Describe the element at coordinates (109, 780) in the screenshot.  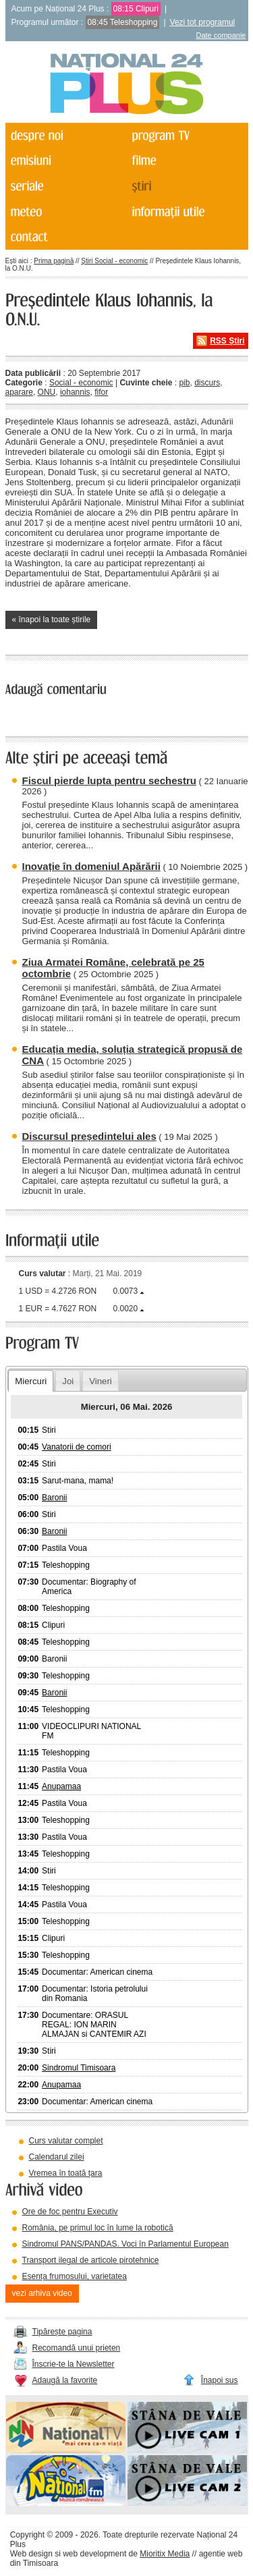
I see `Fiscul pierde lupta pentru sechestru` at that location.